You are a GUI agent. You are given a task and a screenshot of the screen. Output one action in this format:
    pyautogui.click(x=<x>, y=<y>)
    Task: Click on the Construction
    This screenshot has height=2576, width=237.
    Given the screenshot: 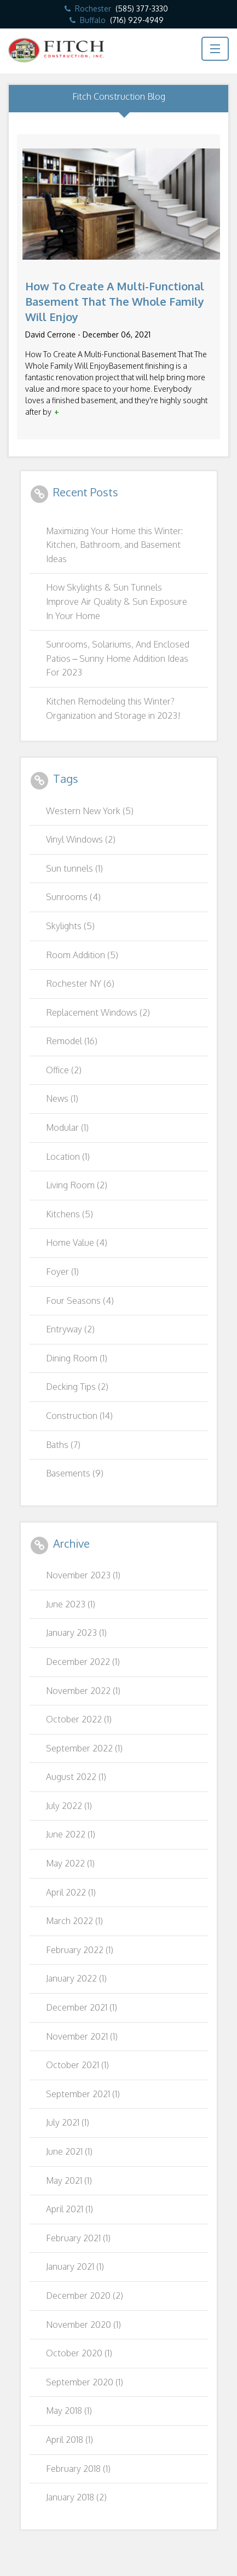 What is the action you would take?
    pyautogui.click(x=79, y=1415)
    